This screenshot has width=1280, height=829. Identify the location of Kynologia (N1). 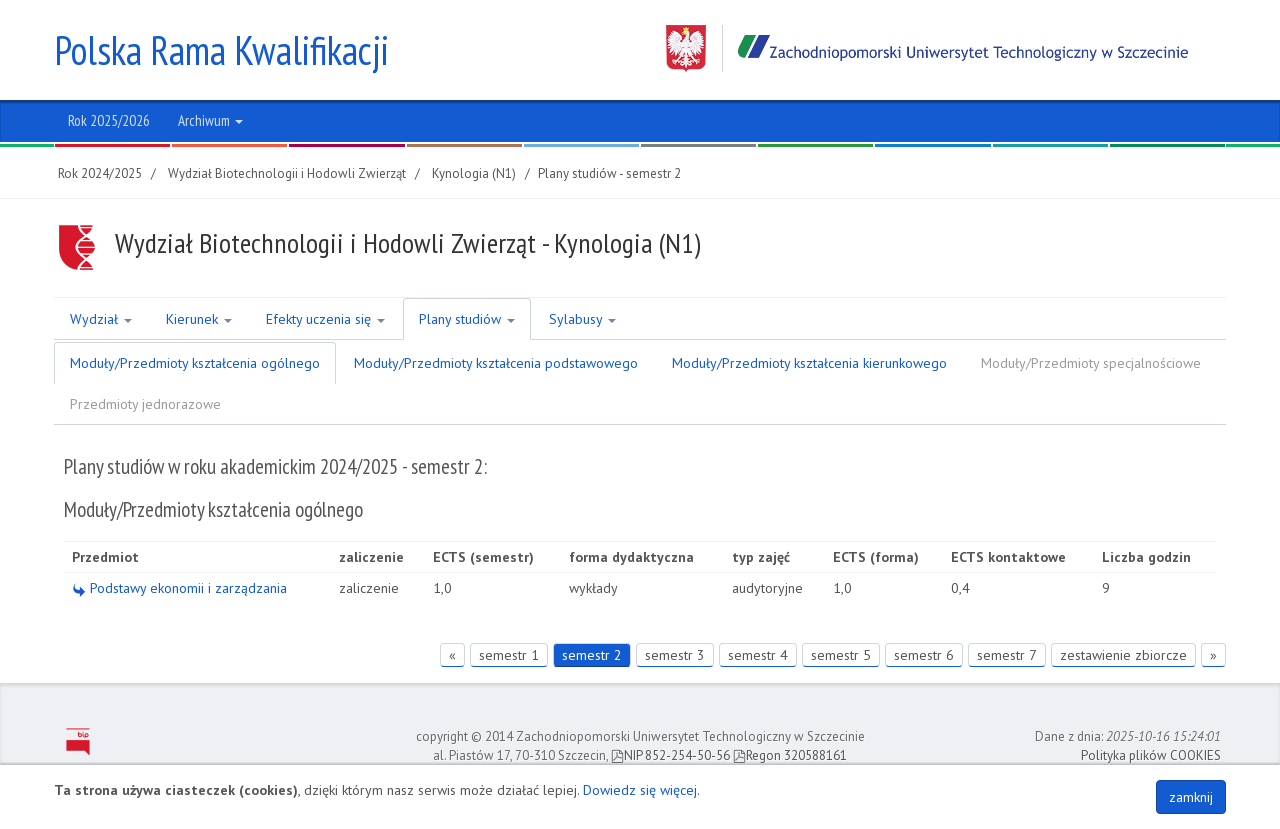
(474, 173).